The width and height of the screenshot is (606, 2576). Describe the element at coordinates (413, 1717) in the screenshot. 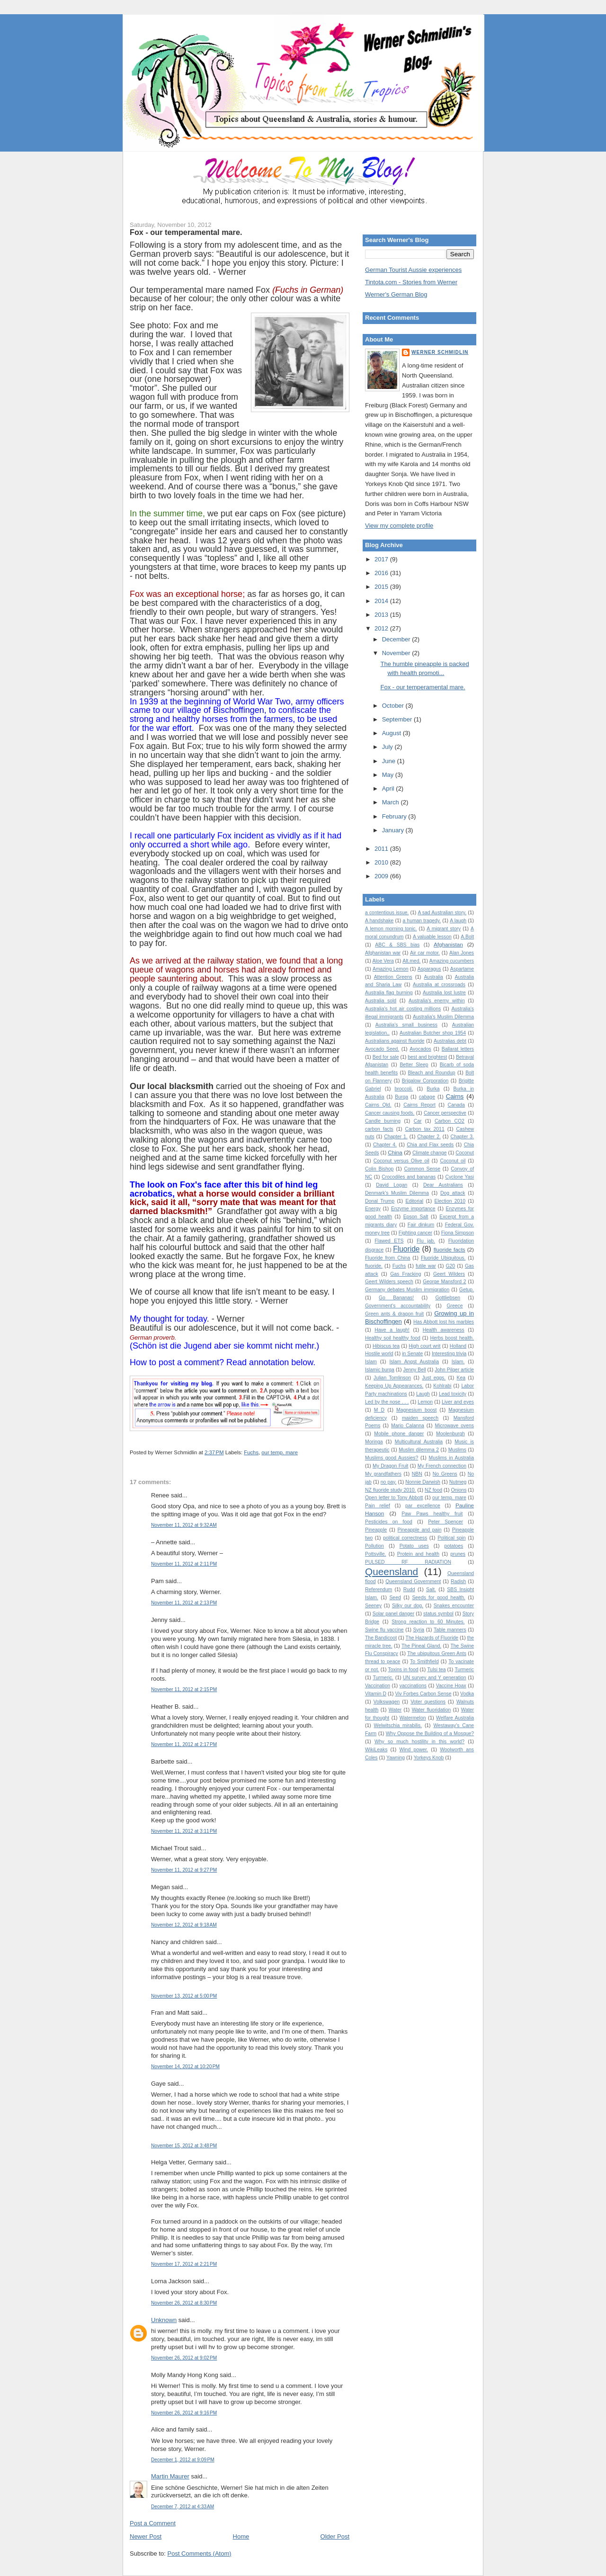

I see `Watermelon` at that location.